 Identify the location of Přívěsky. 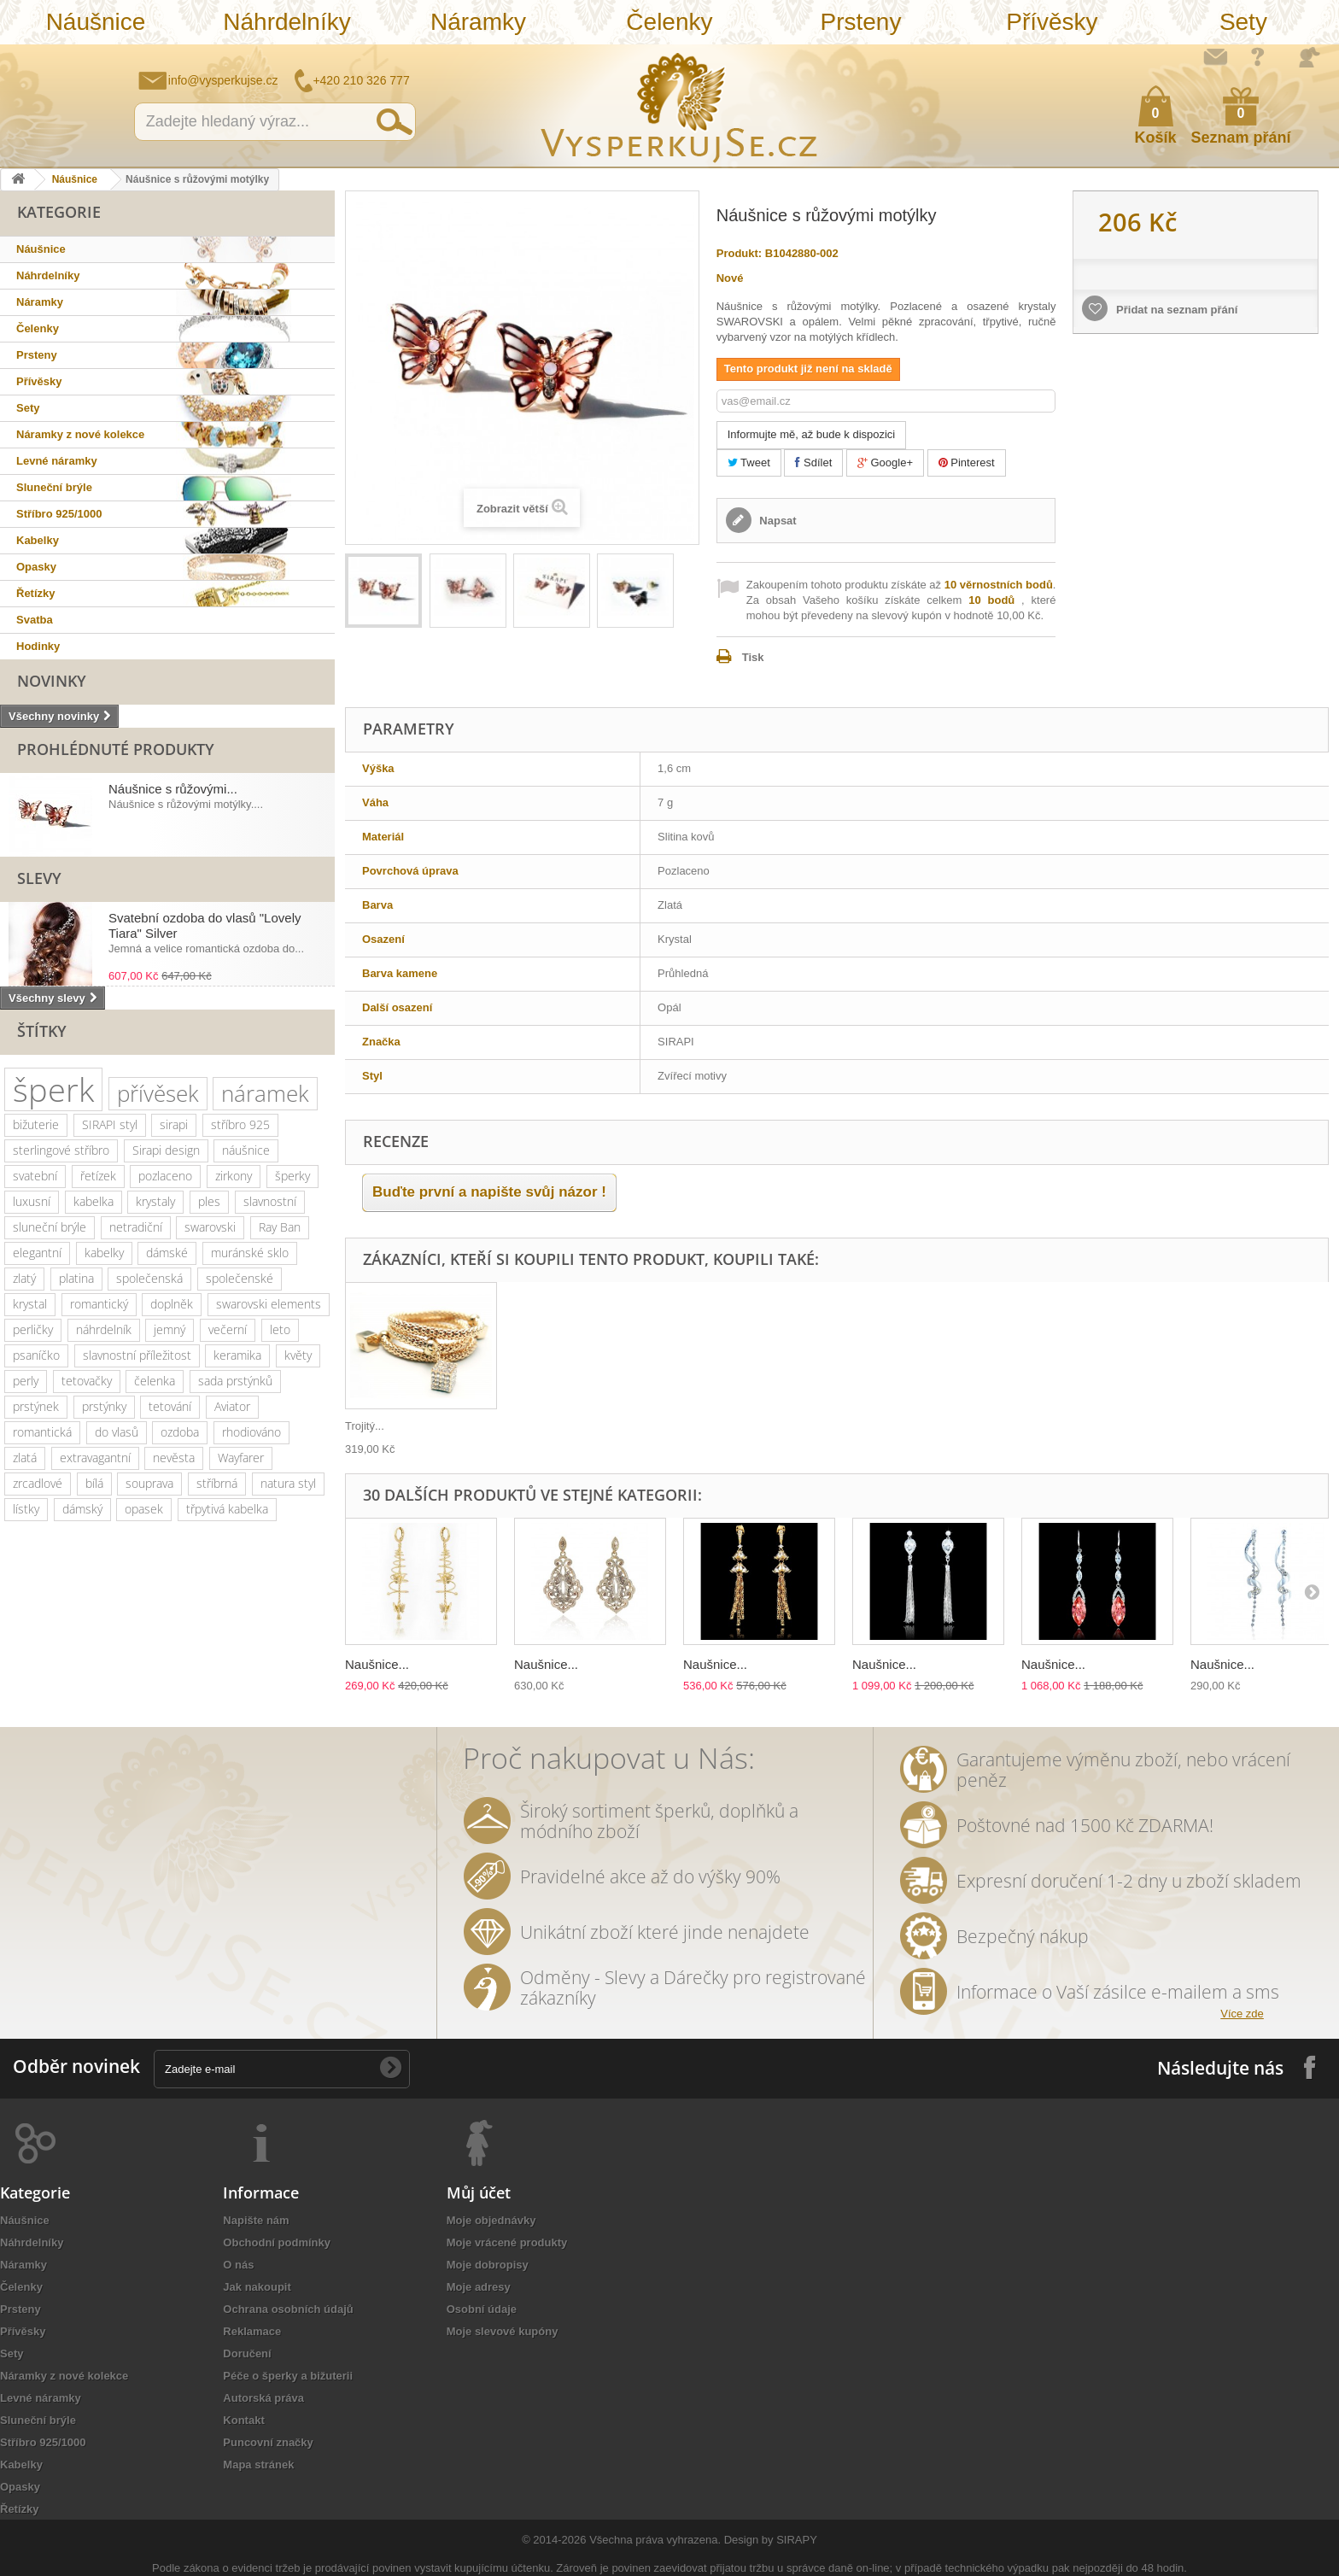
(1051, 22).